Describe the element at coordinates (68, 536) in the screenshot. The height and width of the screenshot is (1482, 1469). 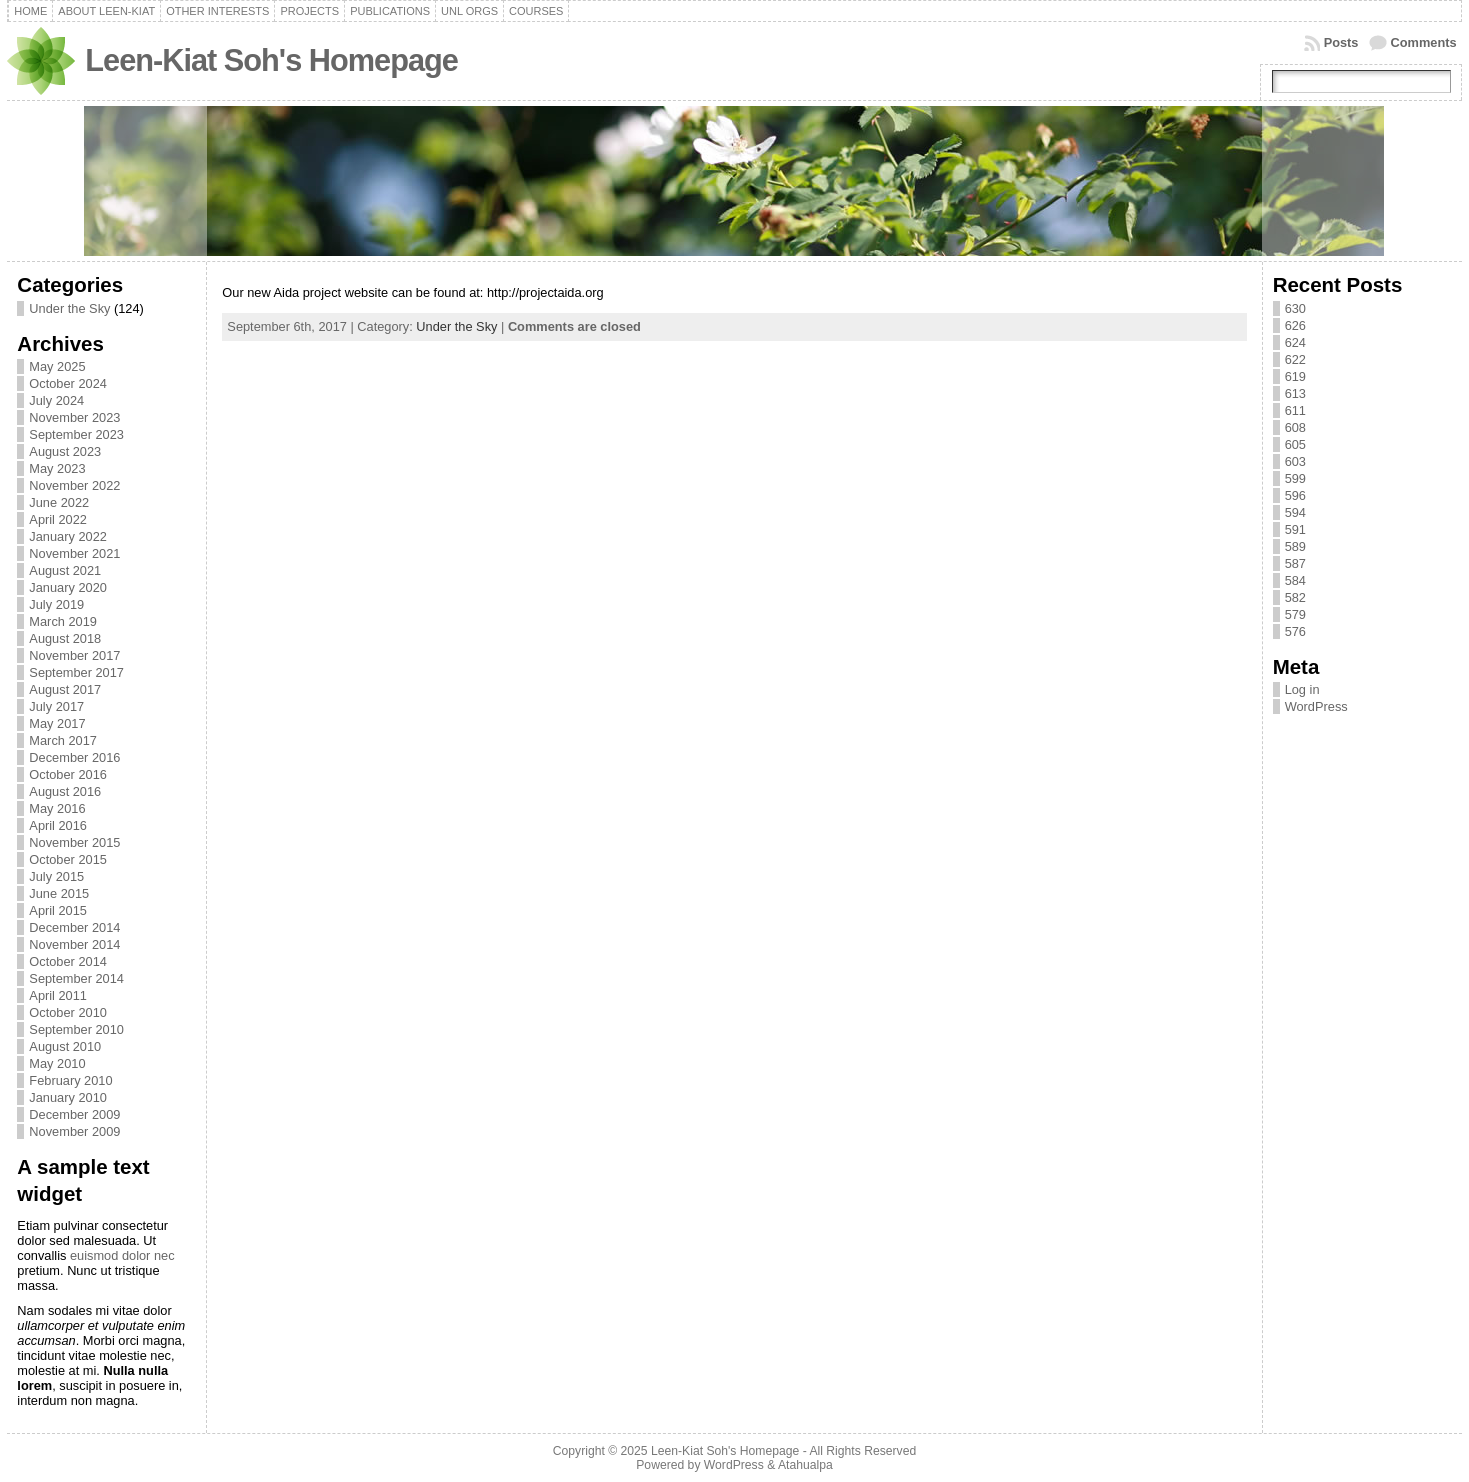
I see `January 2022` at that location.